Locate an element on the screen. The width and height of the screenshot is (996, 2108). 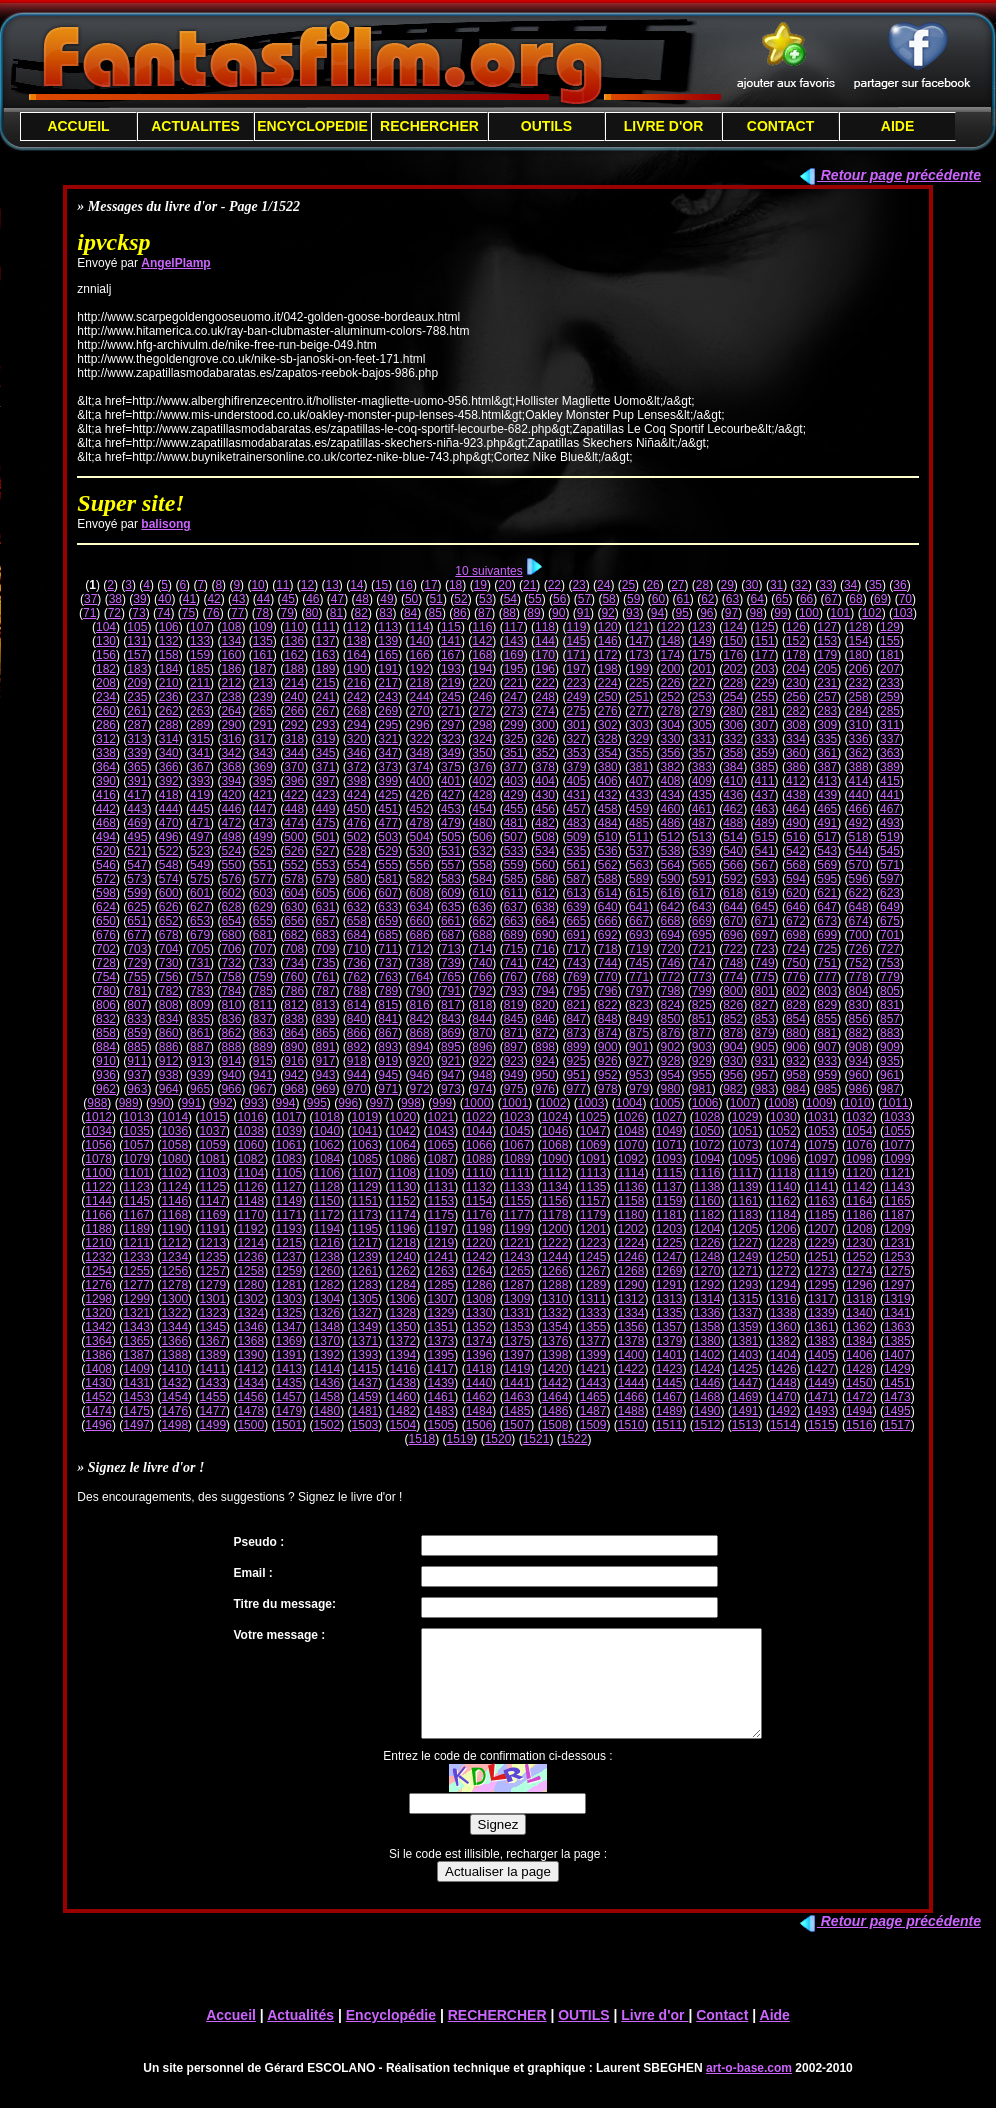
1286 is located at coordinates (479, 1285).